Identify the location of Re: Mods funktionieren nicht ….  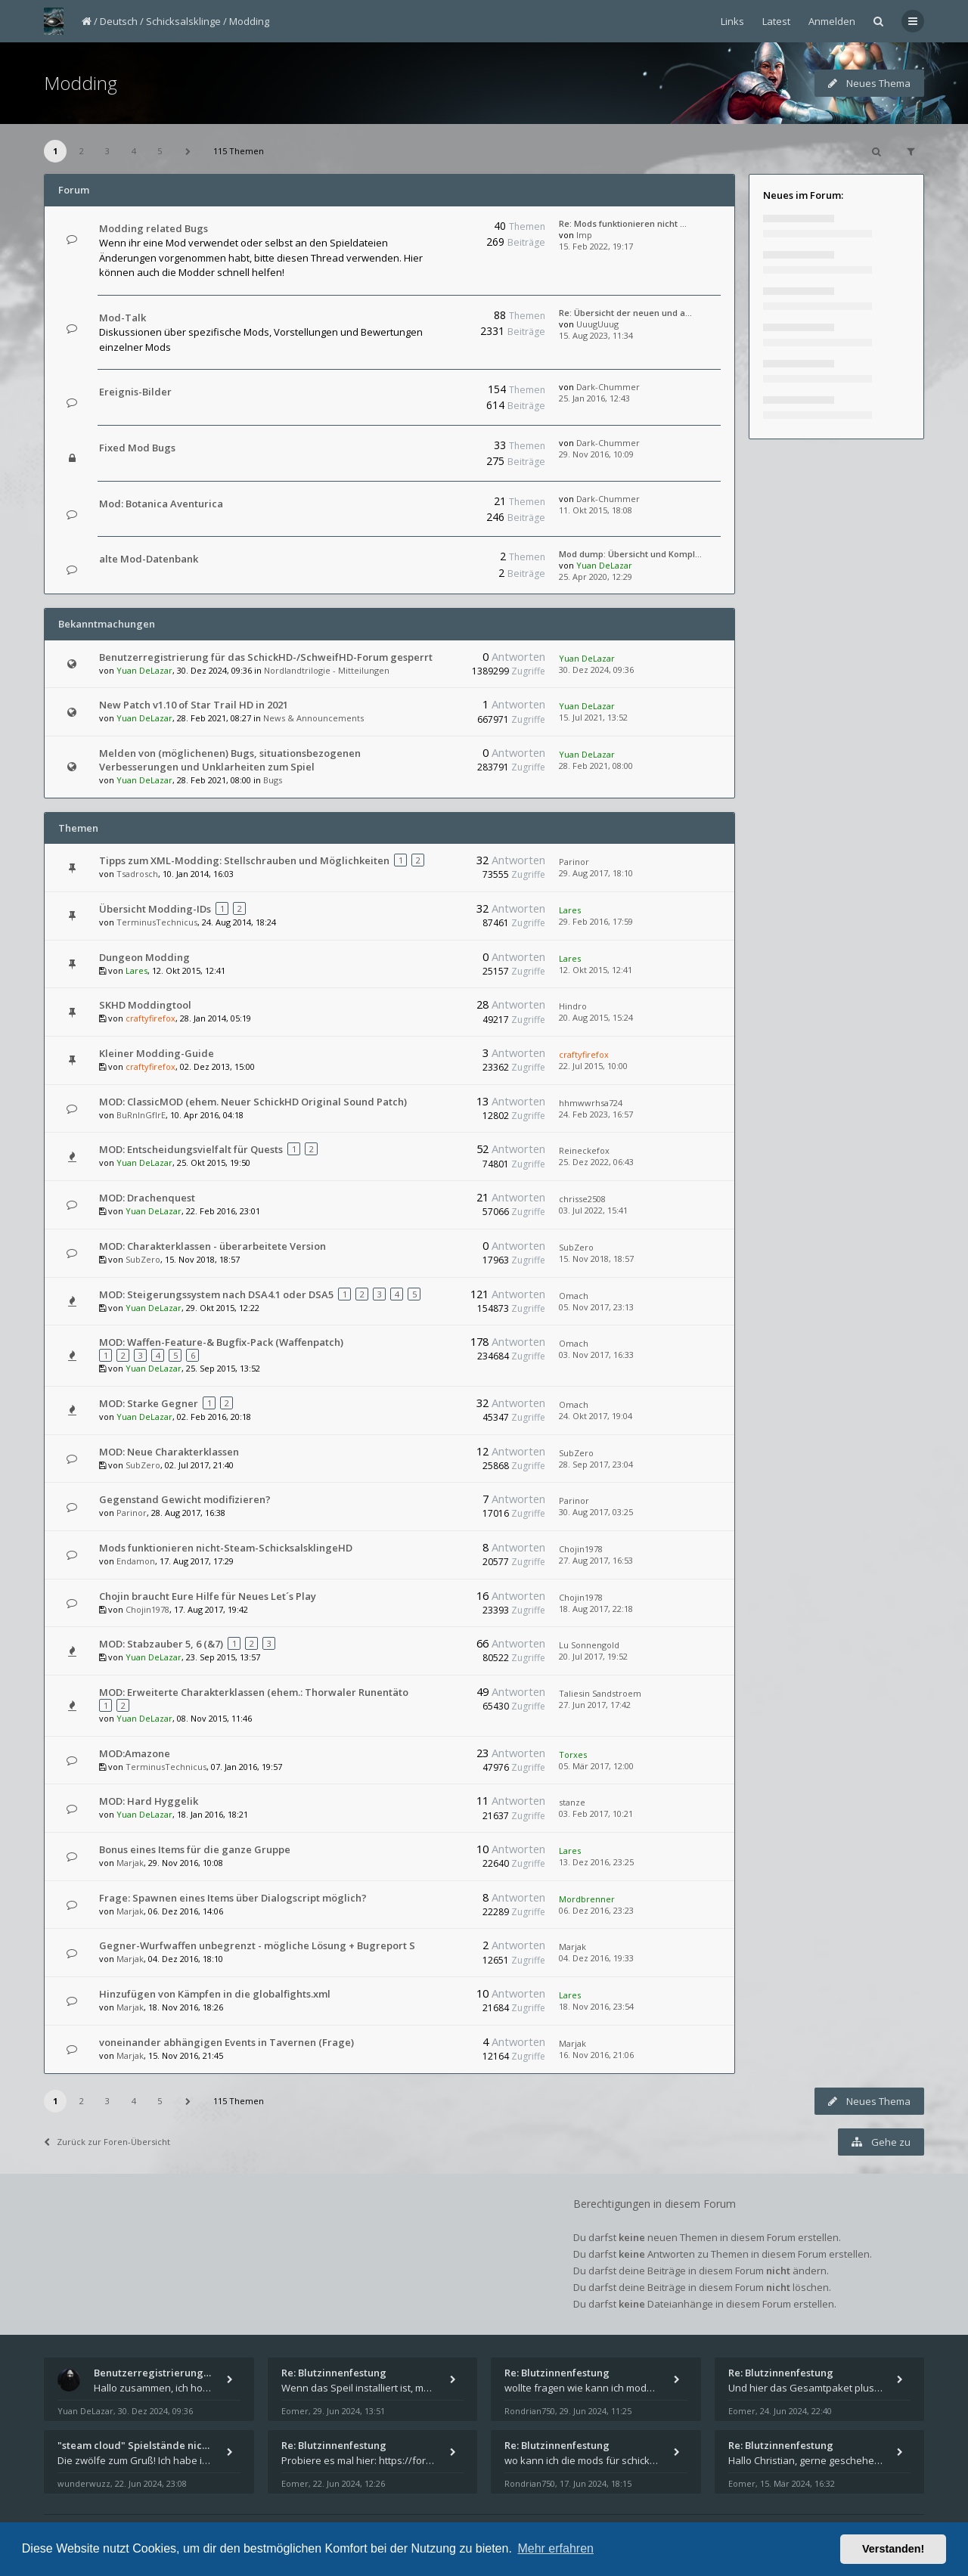
(623, 223).